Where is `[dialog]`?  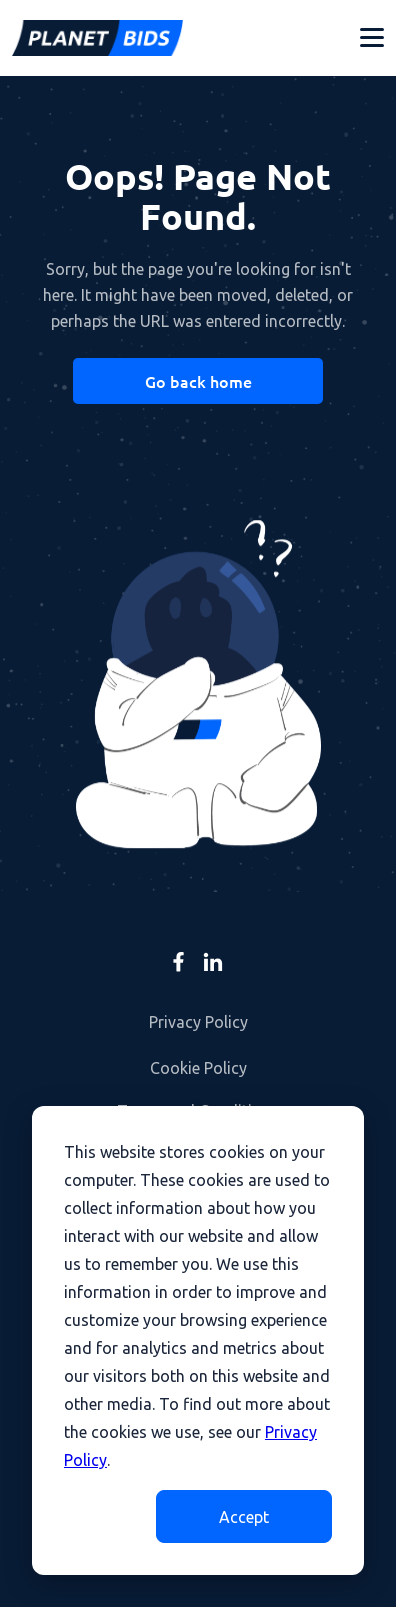 [dialog] is located at coordinates (198, 1340).